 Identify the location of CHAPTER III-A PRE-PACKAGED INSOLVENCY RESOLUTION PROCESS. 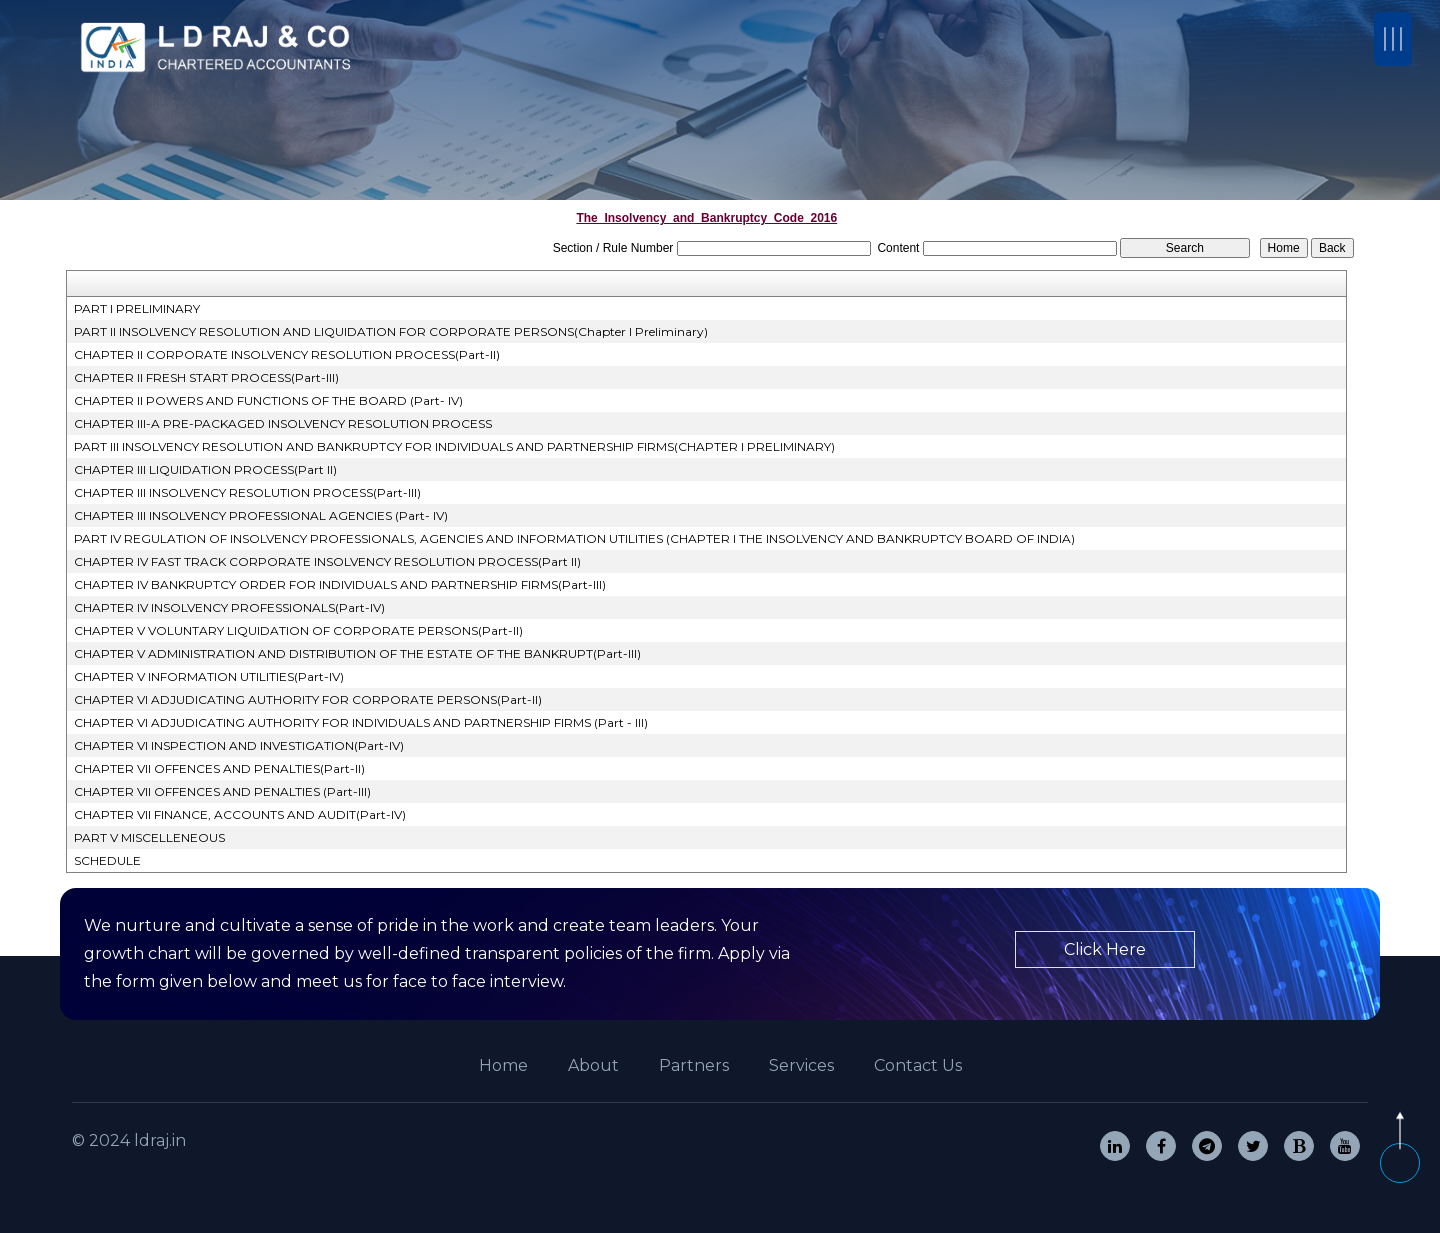
(283, 423).